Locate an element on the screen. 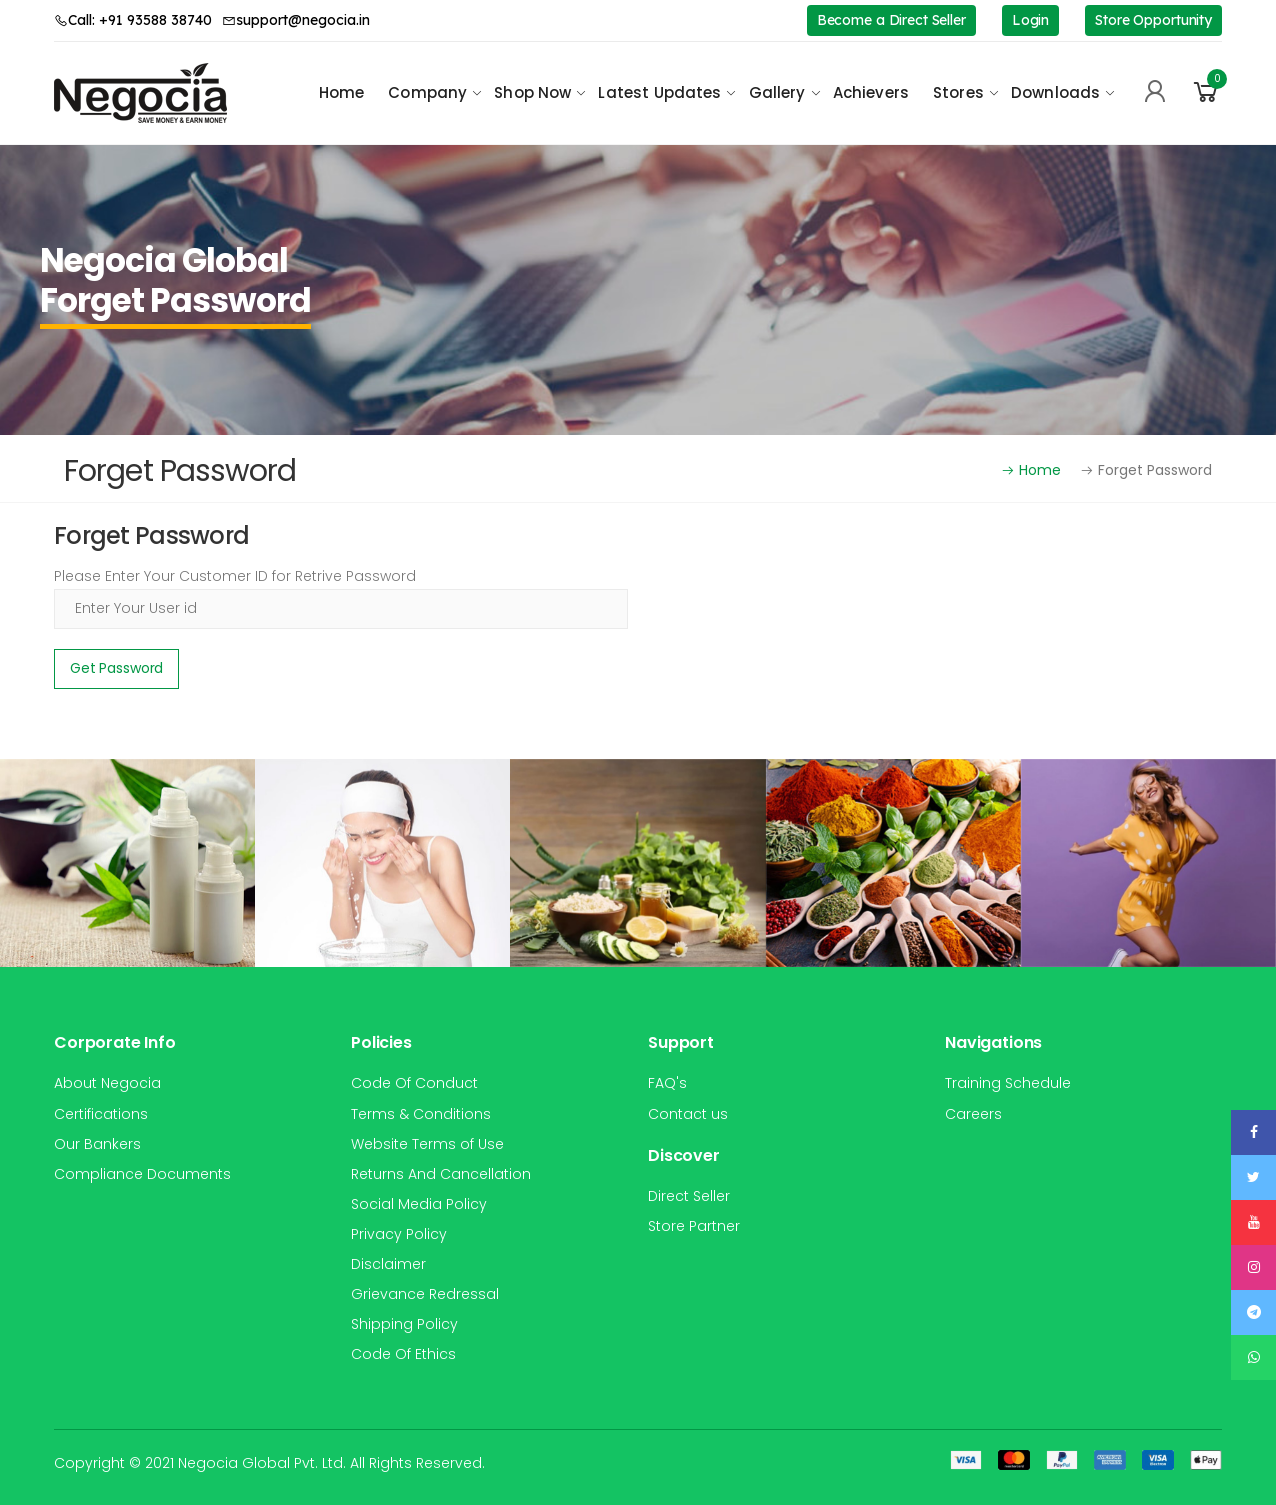  support@negocia.in is located at coordinates (296, 20).